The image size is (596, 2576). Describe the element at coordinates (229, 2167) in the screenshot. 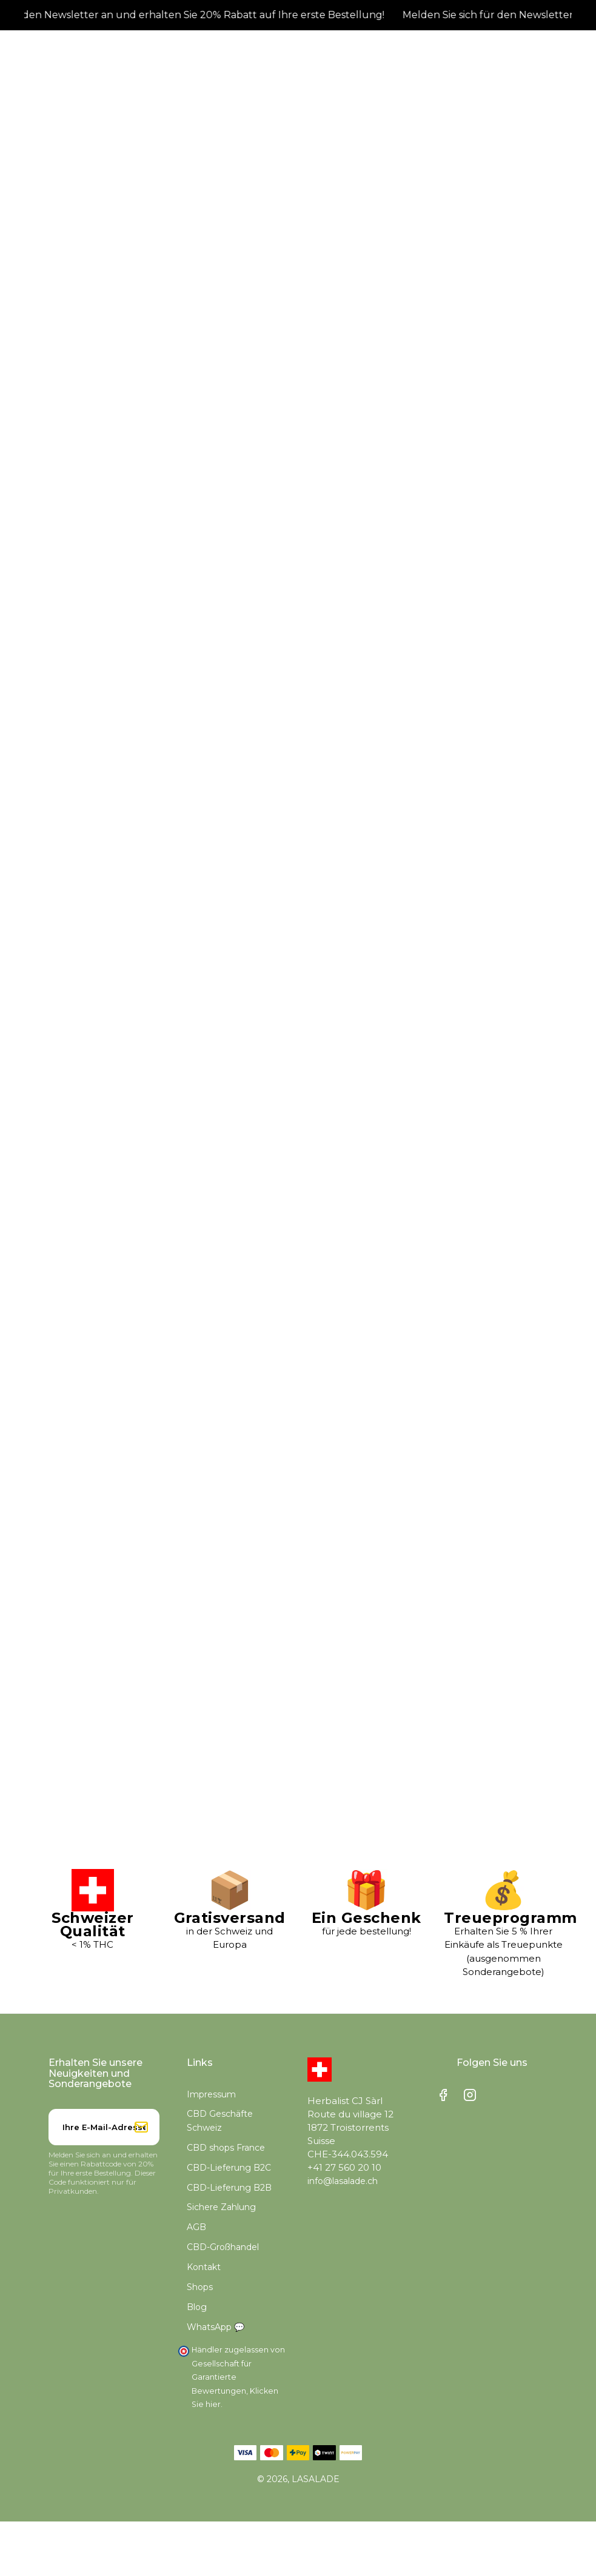

I see `CBD-Lieferung B2C` at that location.